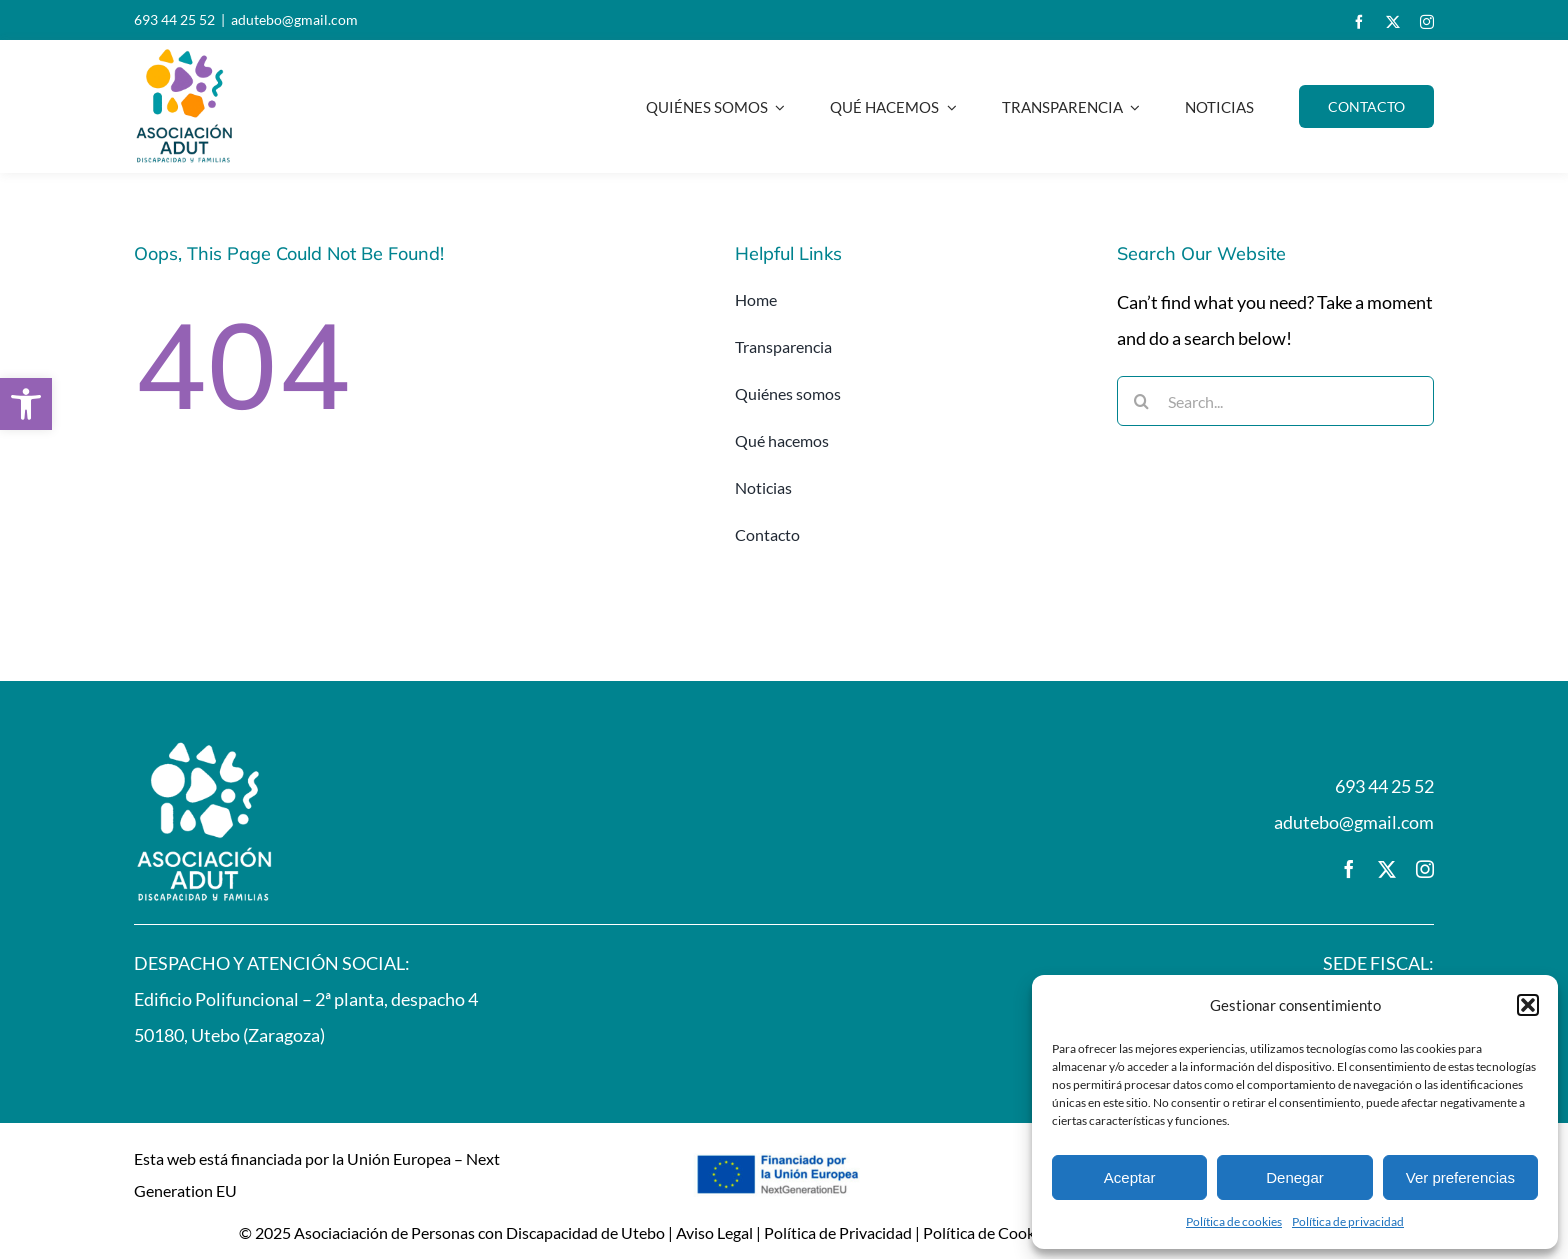 This screenshot has height=1259, width=1568. What do you see at coordinates (1130, 1177) in the screenshot?
I see `Aceptar` at bounding box center [1130, 1177].